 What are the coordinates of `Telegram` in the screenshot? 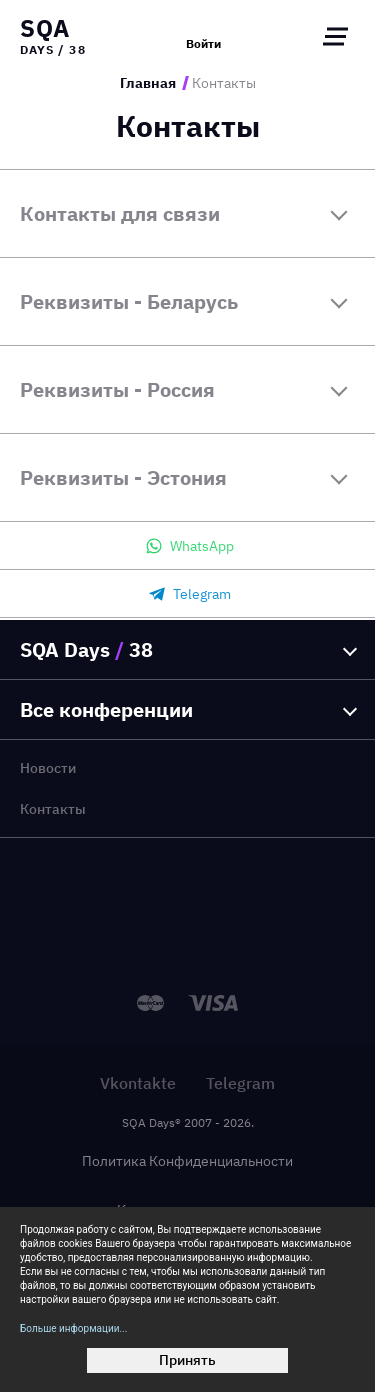 It's located at (240, 1083).